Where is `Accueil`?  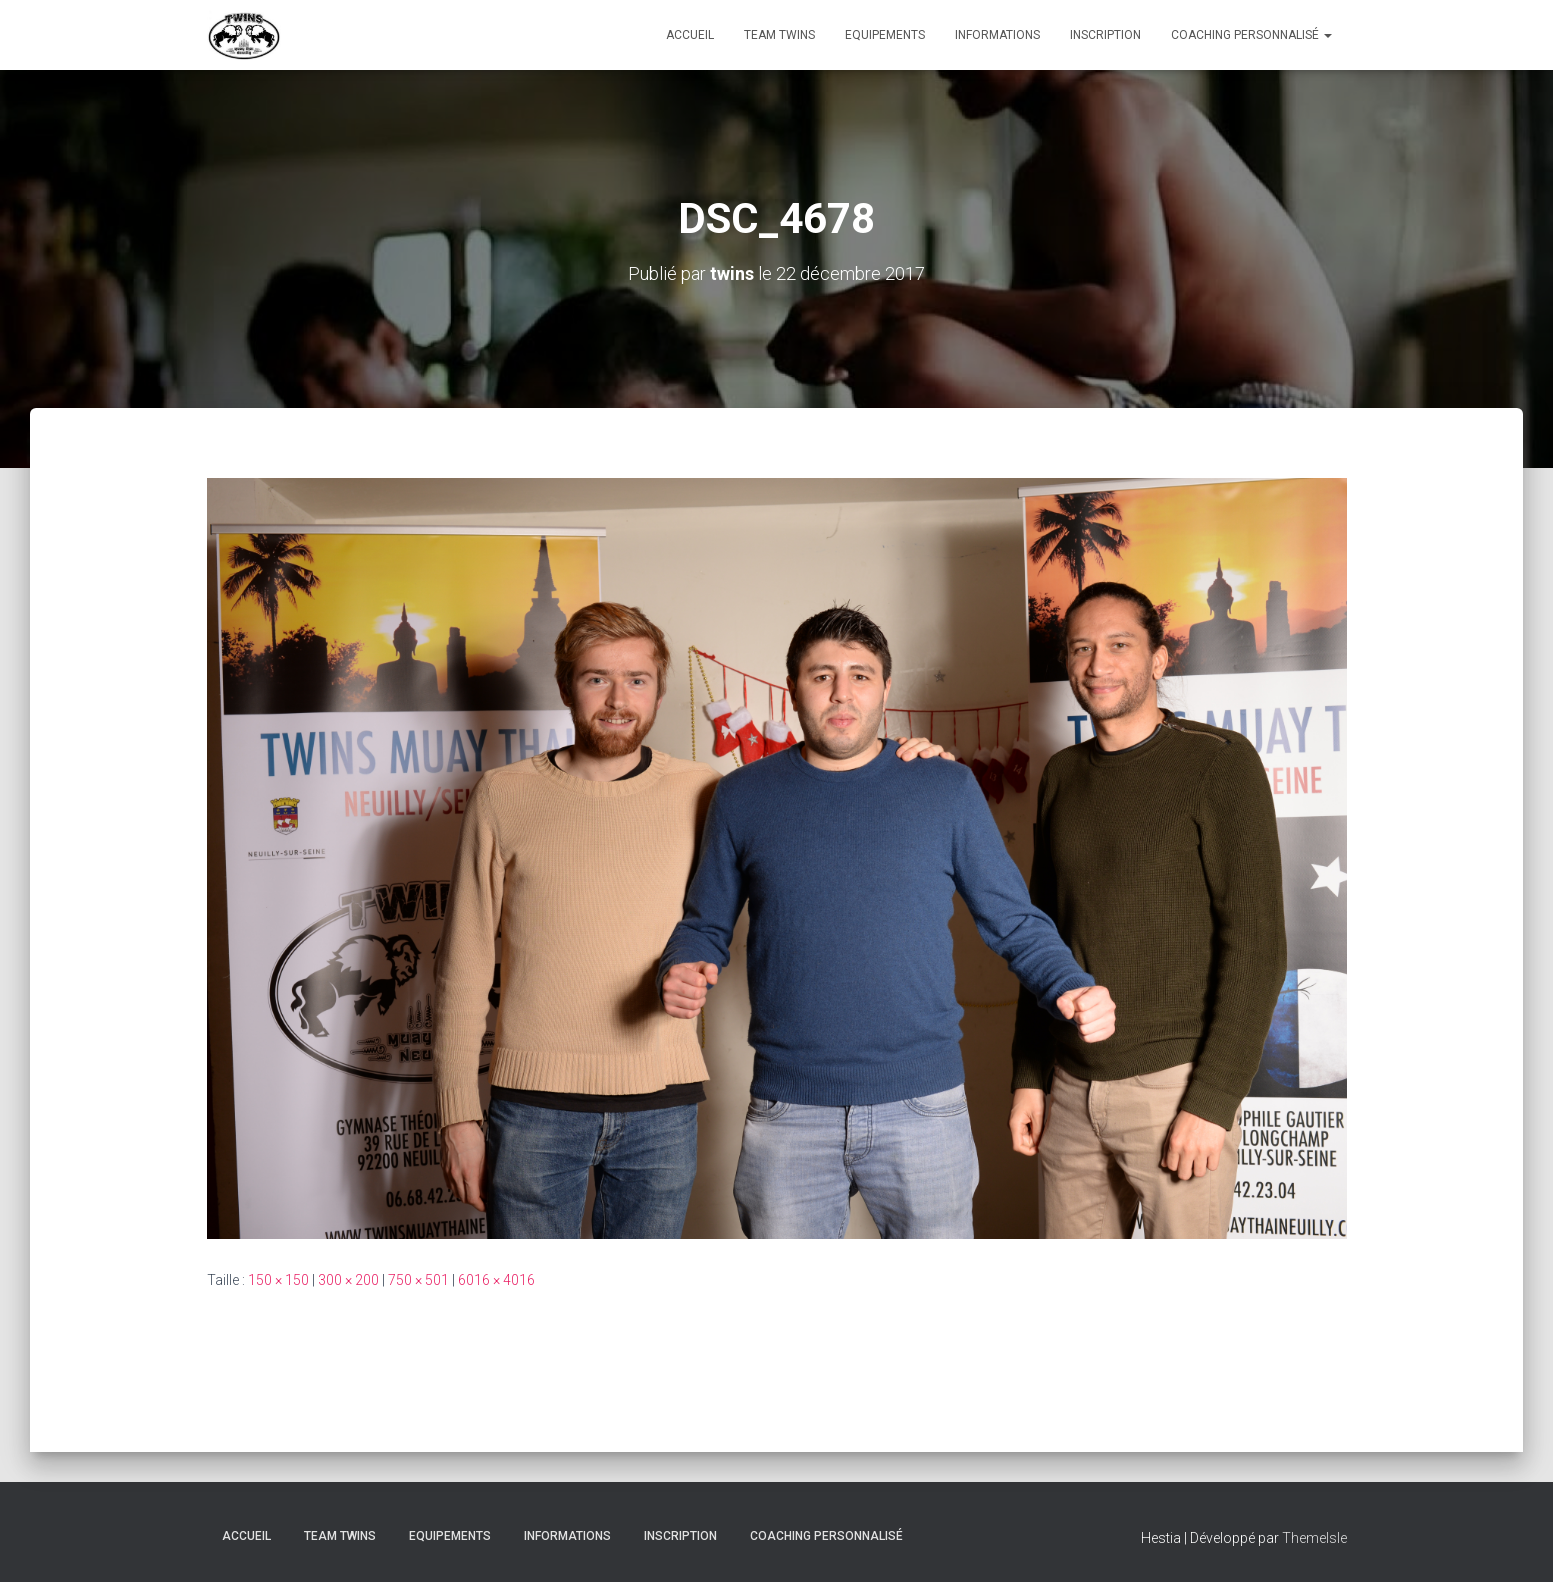 Accueil is located at coordinates (690, 35).